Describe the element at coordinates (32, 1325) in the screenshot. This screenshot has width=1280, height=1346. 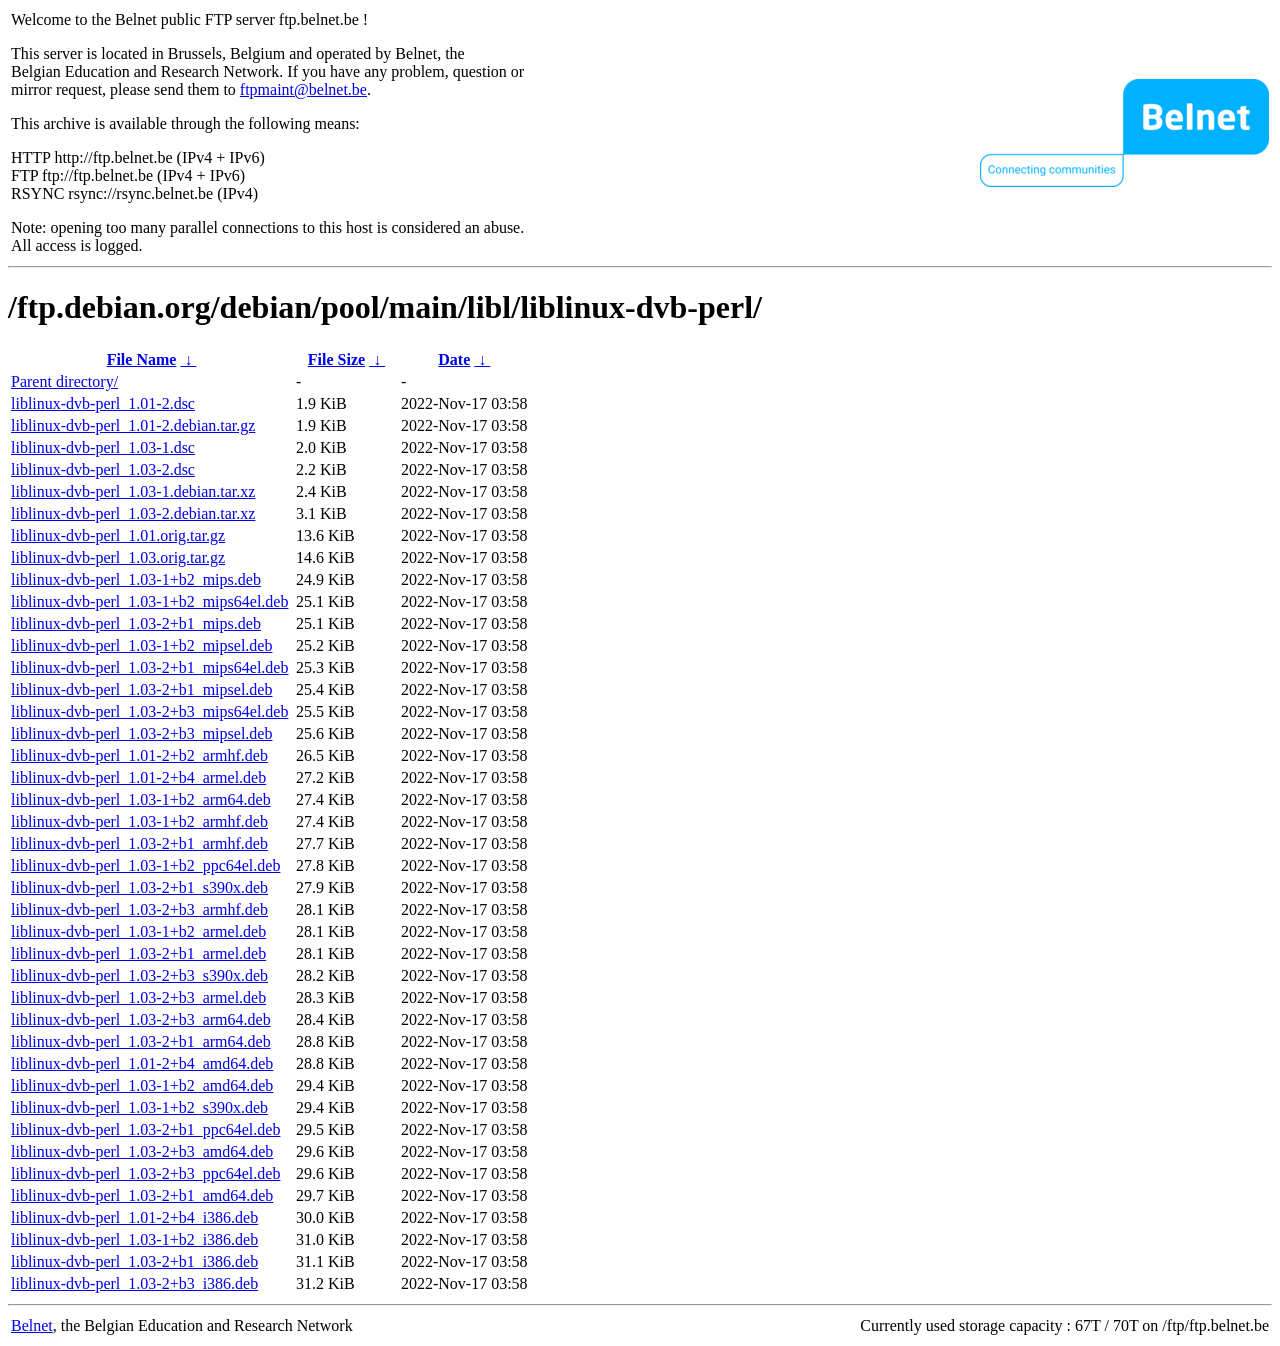
I see `Belnet` at that location.